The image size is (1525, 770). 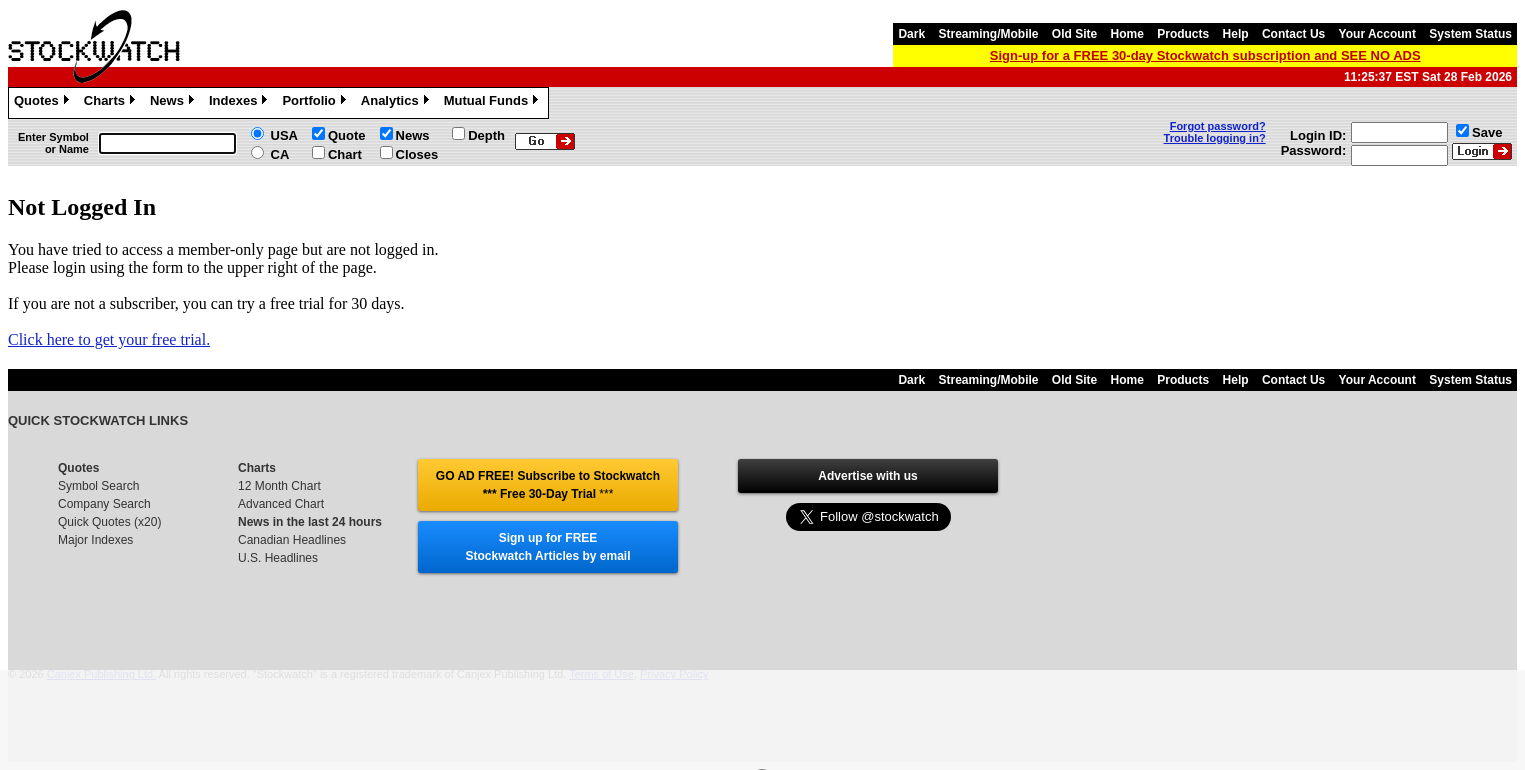 What do you see at coordinates (486, 135) in the screenshot?
I see `Depth` at bounding box center [486, 135].